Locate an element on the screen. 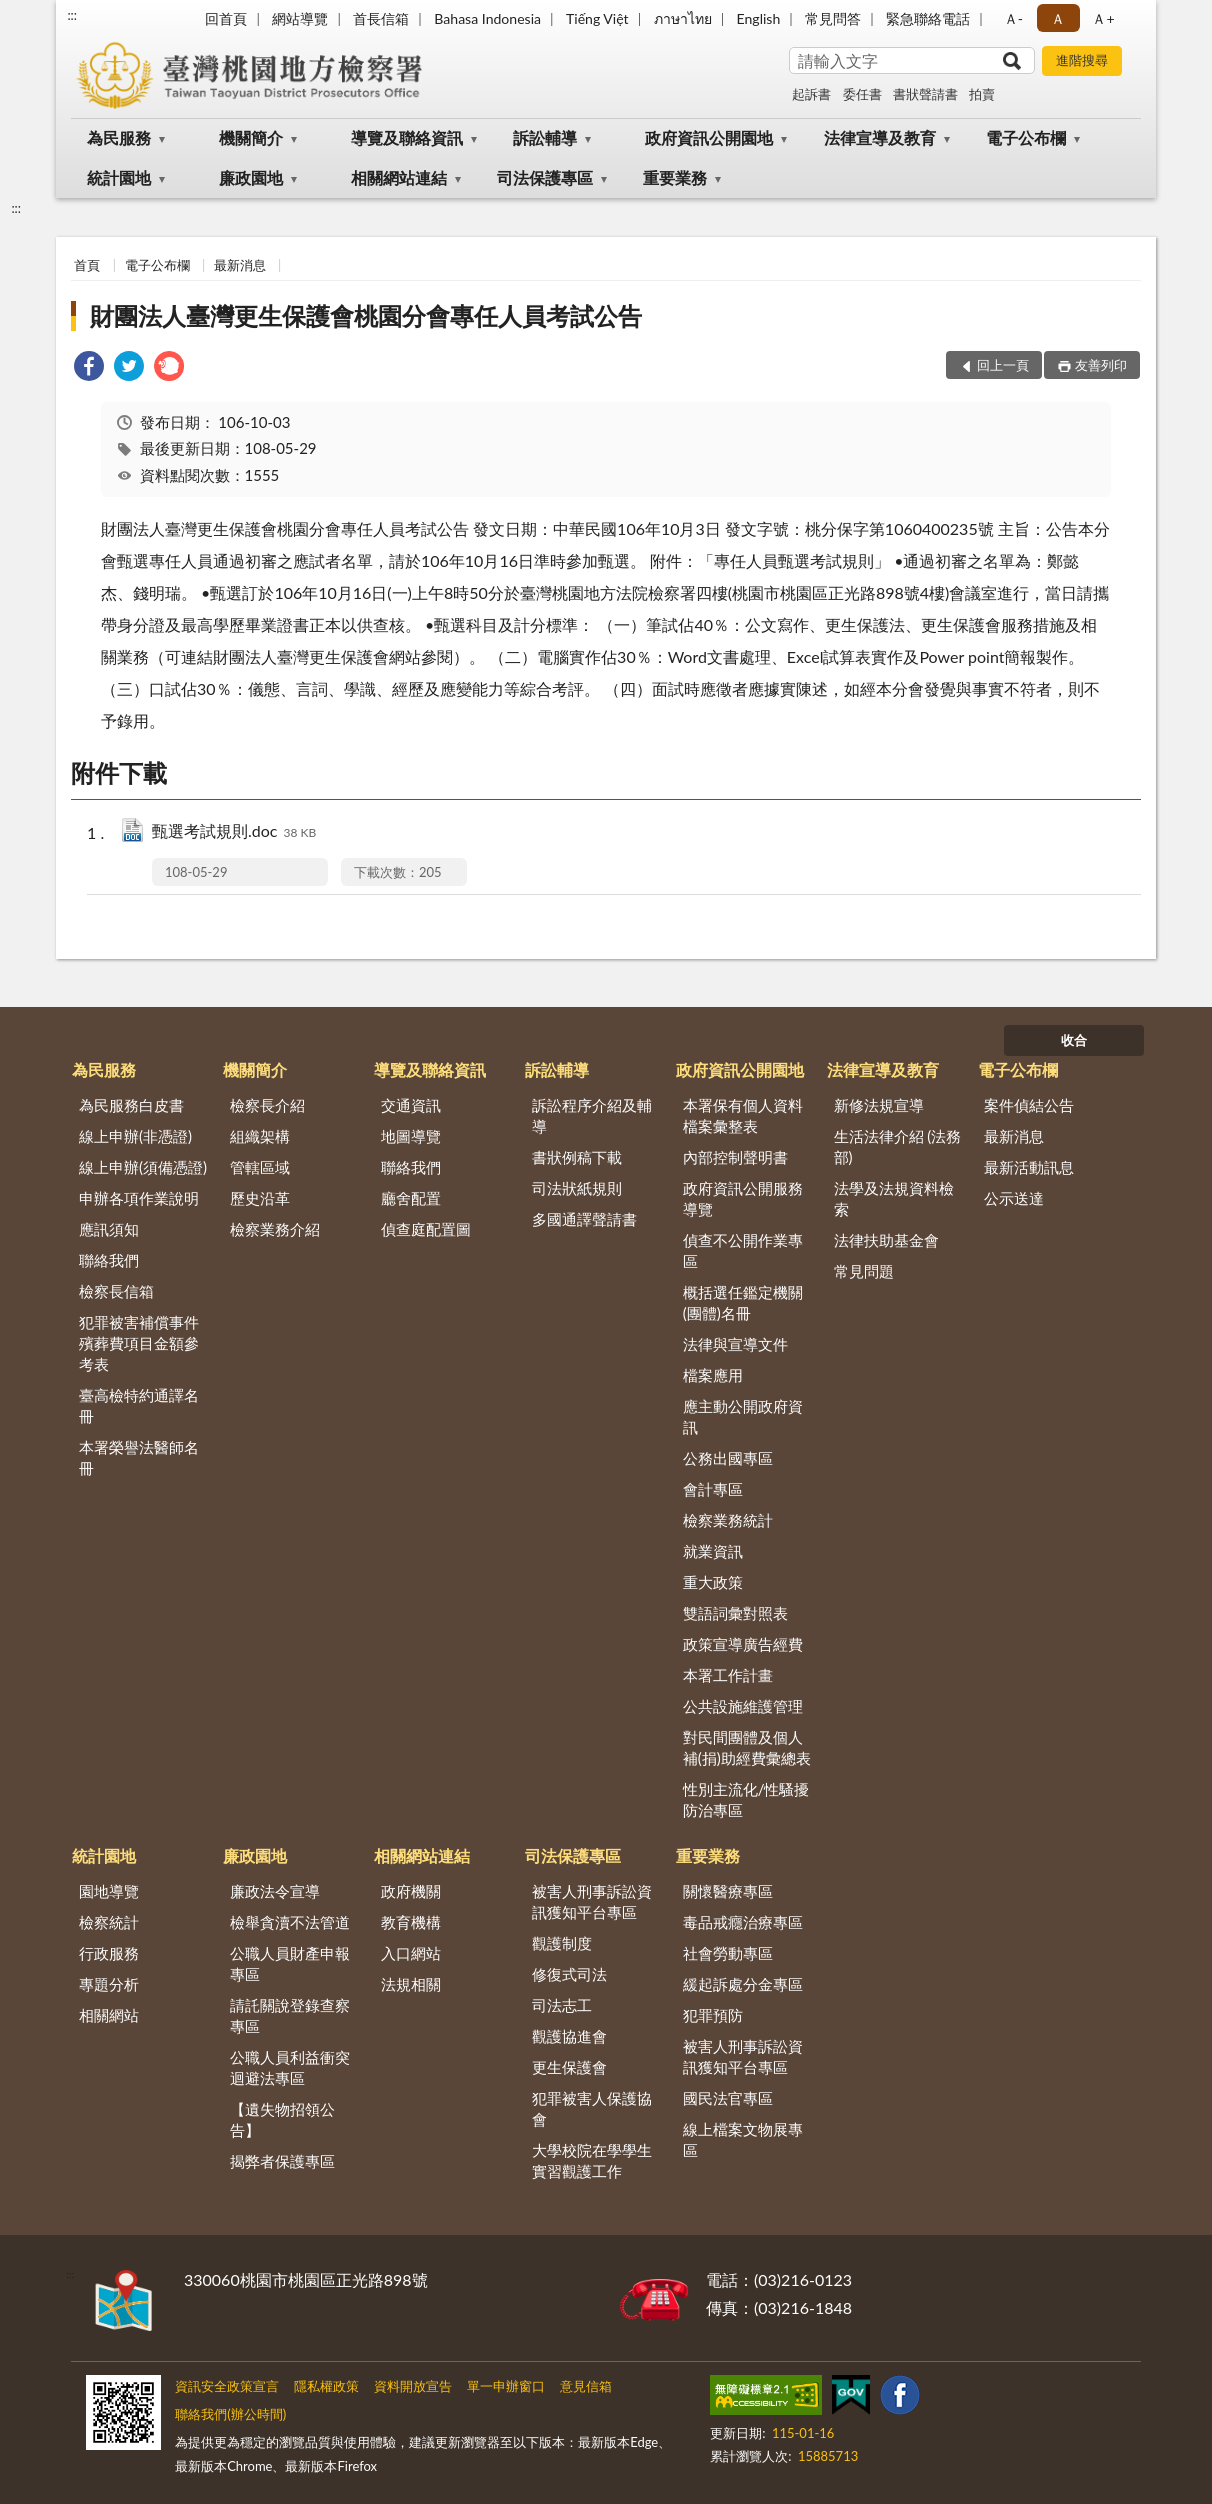 The width and height of the screenshot is (1212, 2504). 書狀例稿下載 is located at coordinates (577, 1157).